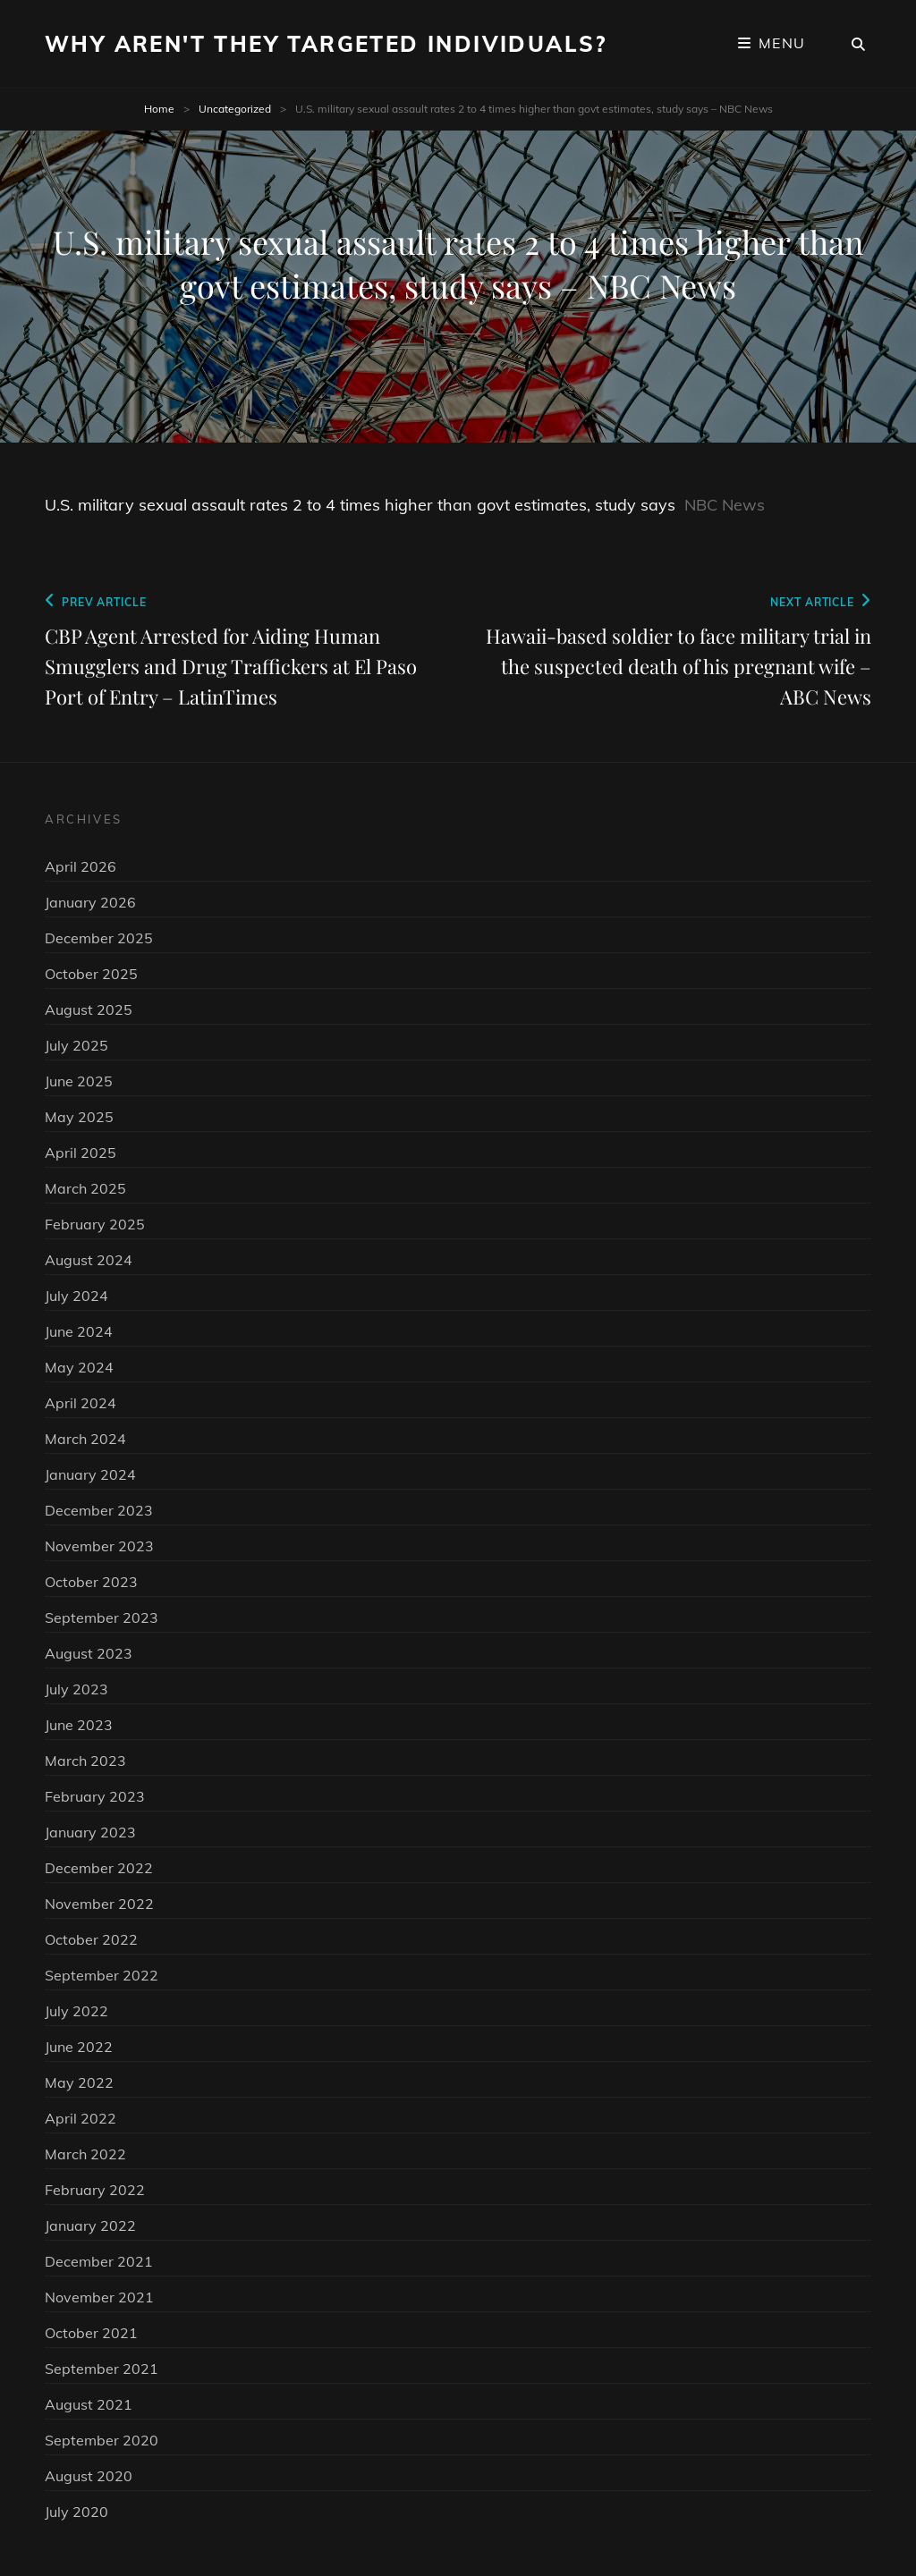  Describe the element at coordinates (85, 1760) in the screenshot. I see `March 2023` at that location.